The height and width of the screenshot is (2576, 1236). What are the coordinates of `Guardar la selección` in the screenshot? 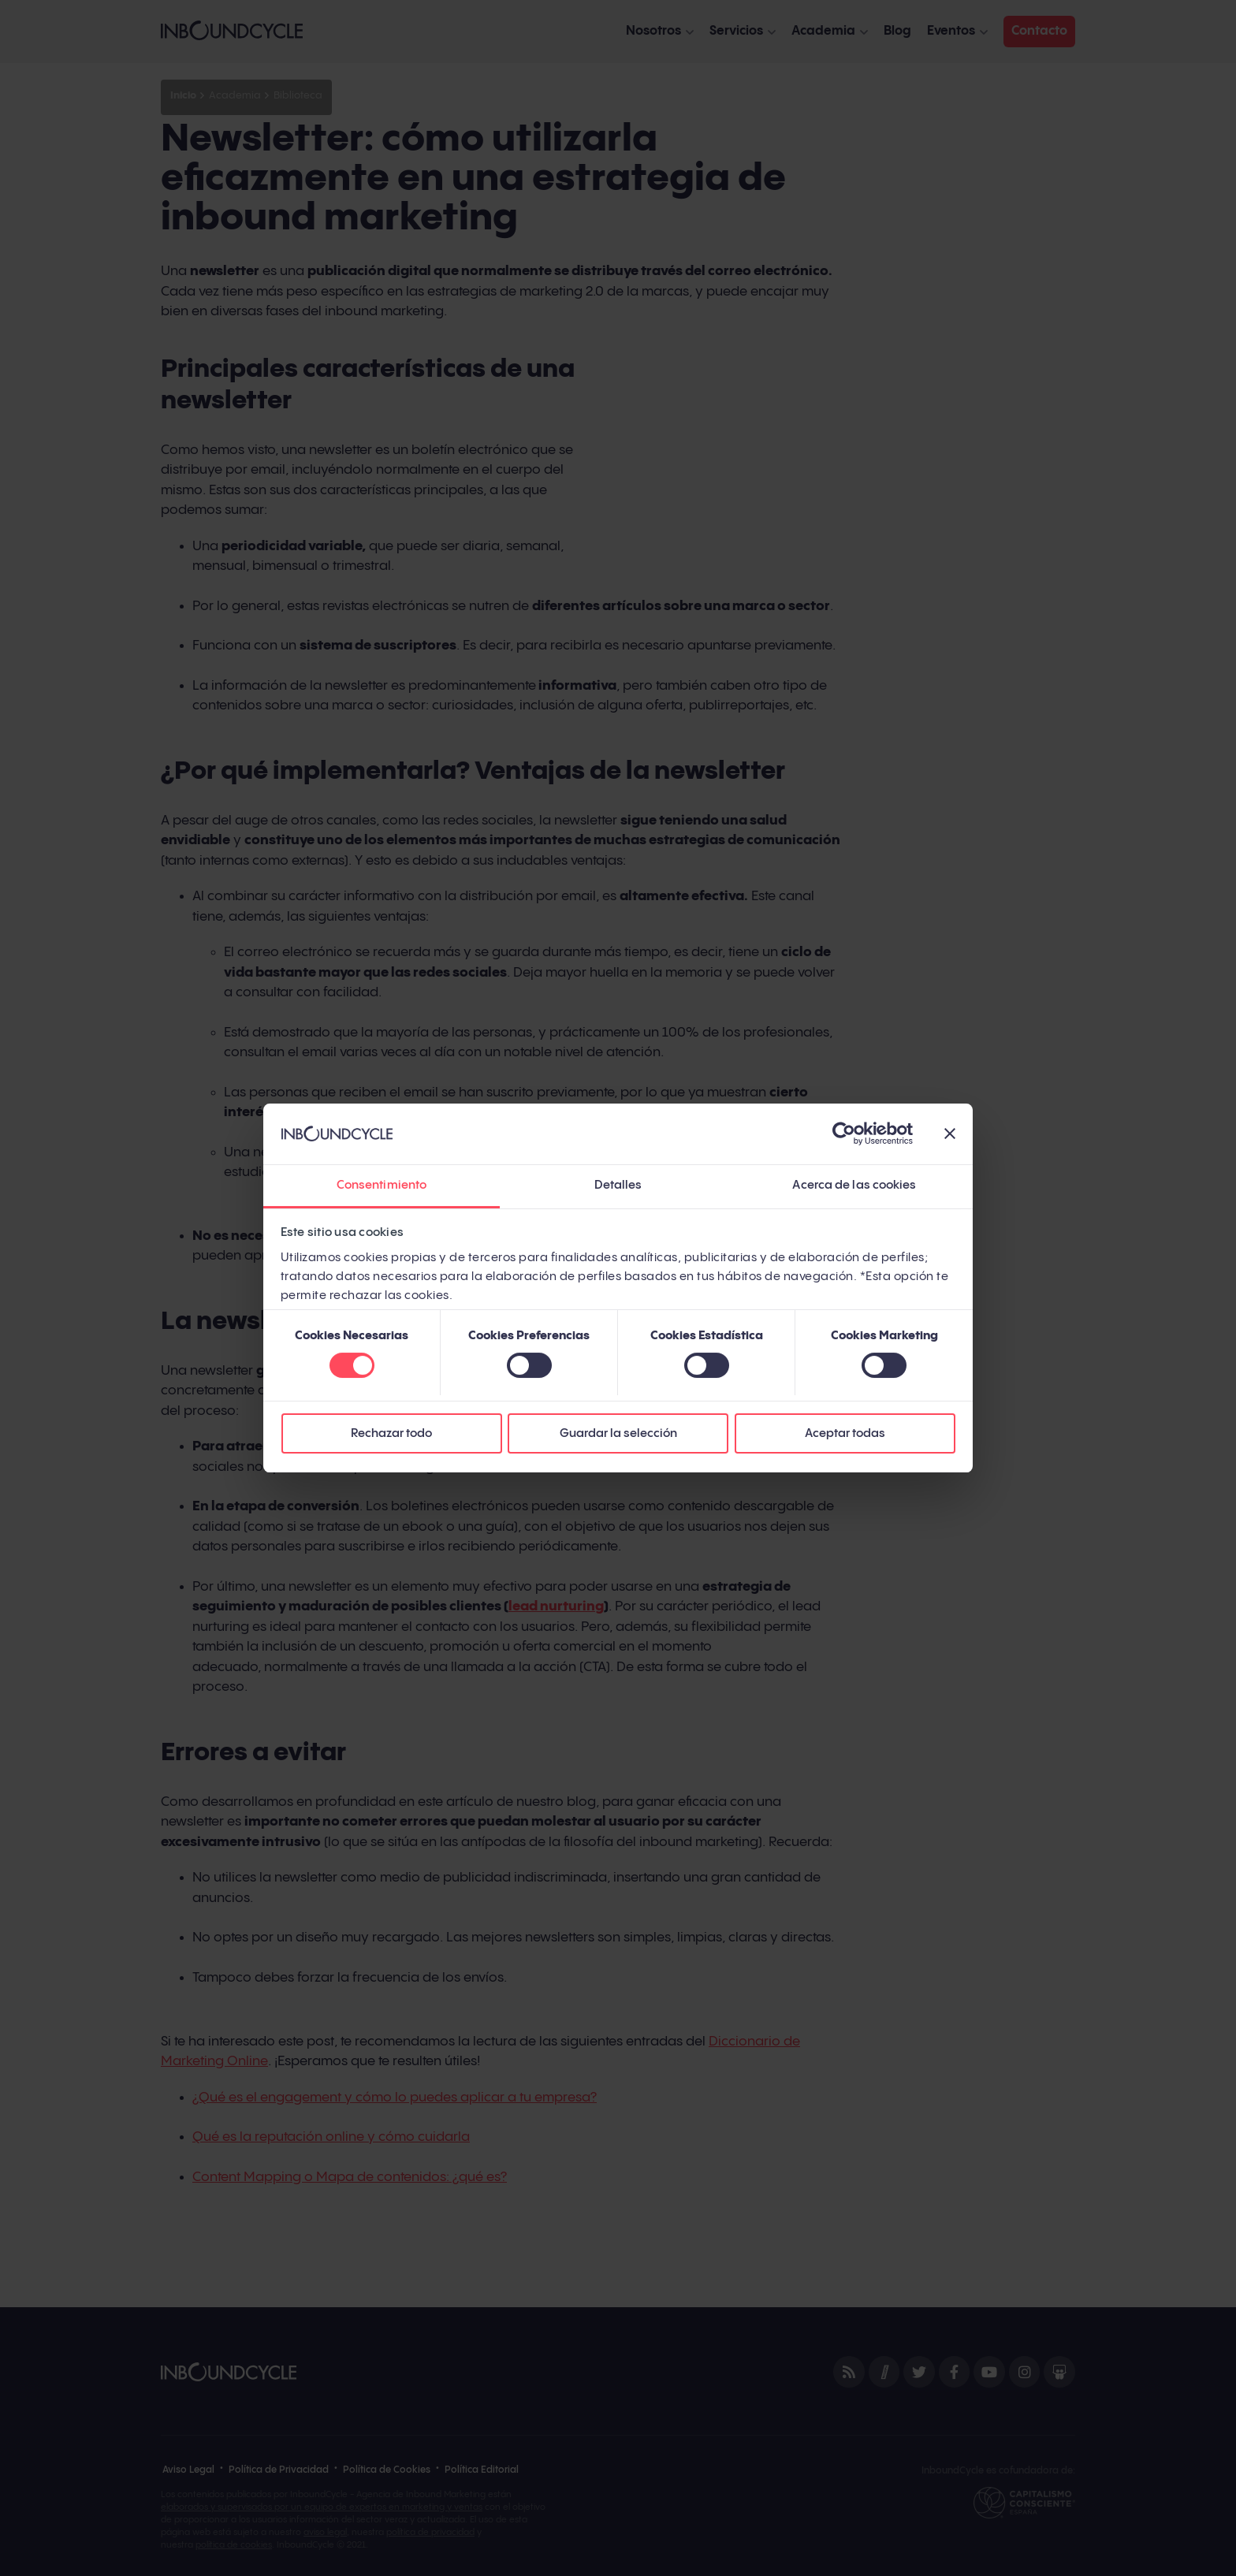 It's located at (618, 1433).